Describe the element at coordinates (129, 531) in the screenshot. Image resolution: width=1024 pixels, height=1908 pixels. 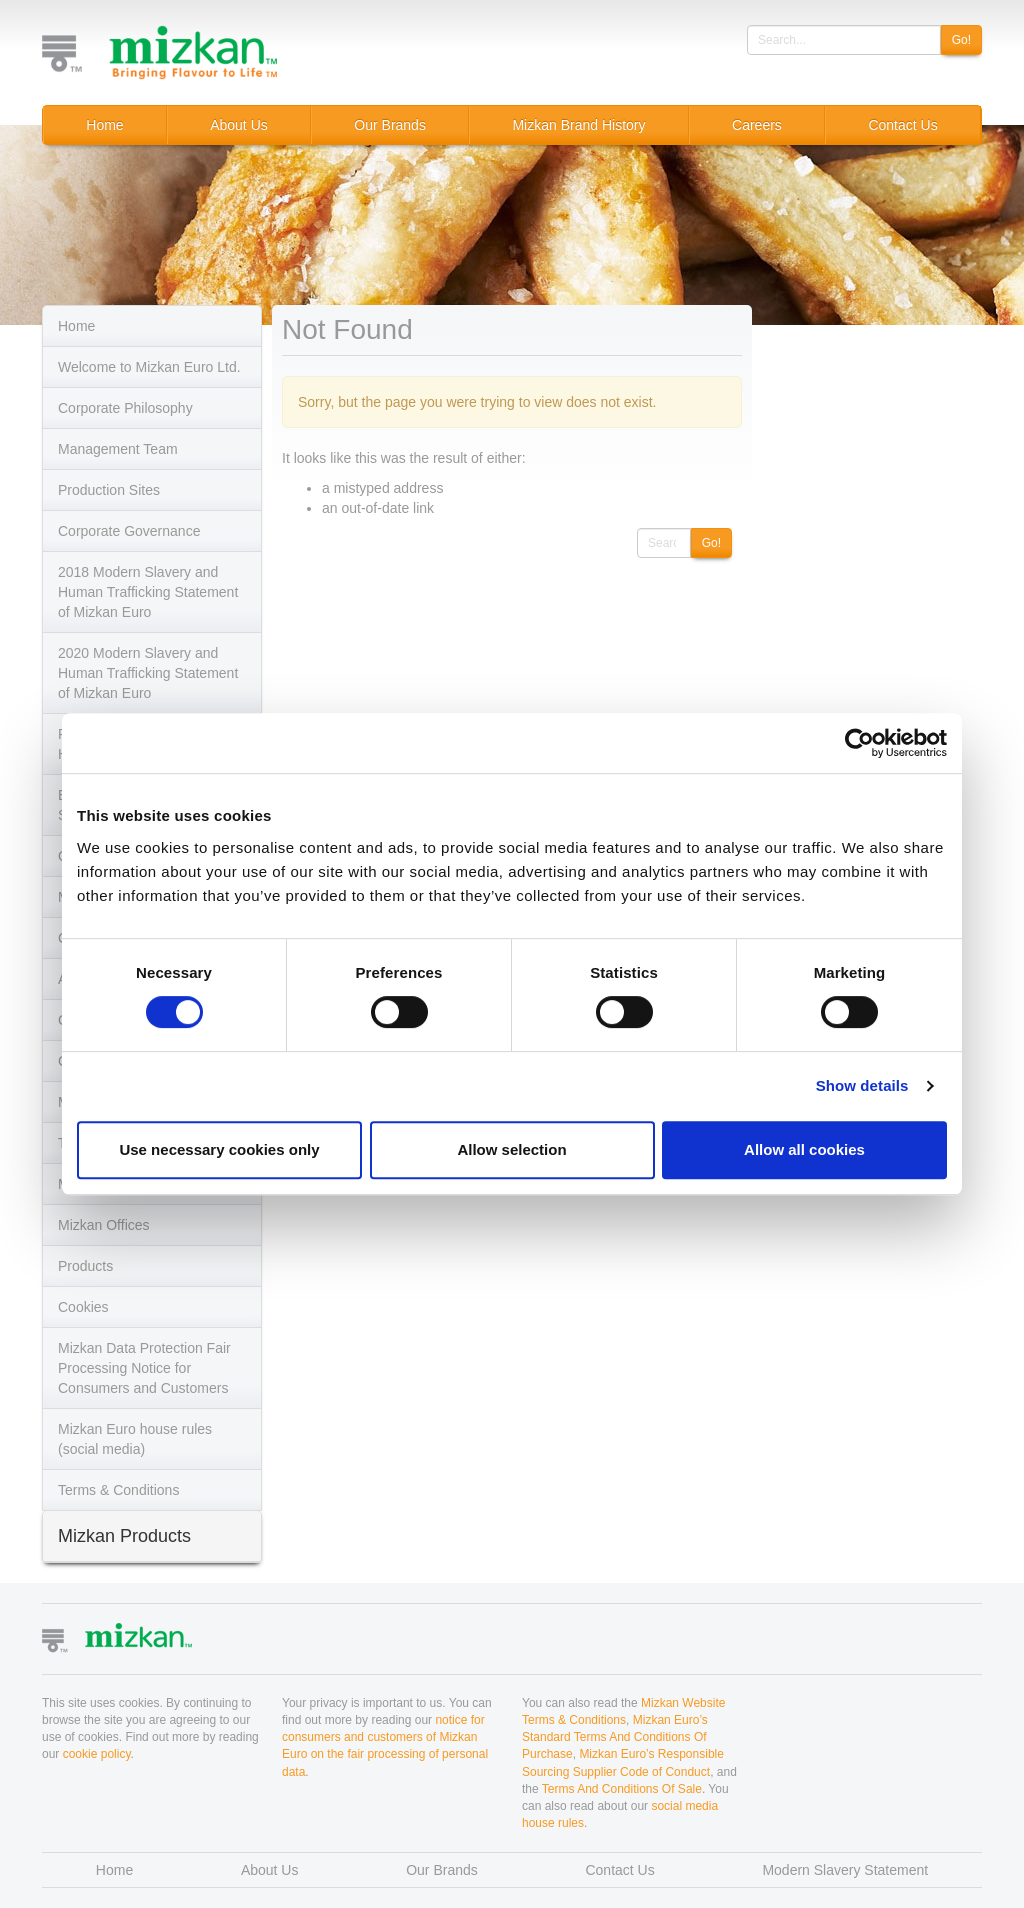
I see `Corporate Governance` at that location.